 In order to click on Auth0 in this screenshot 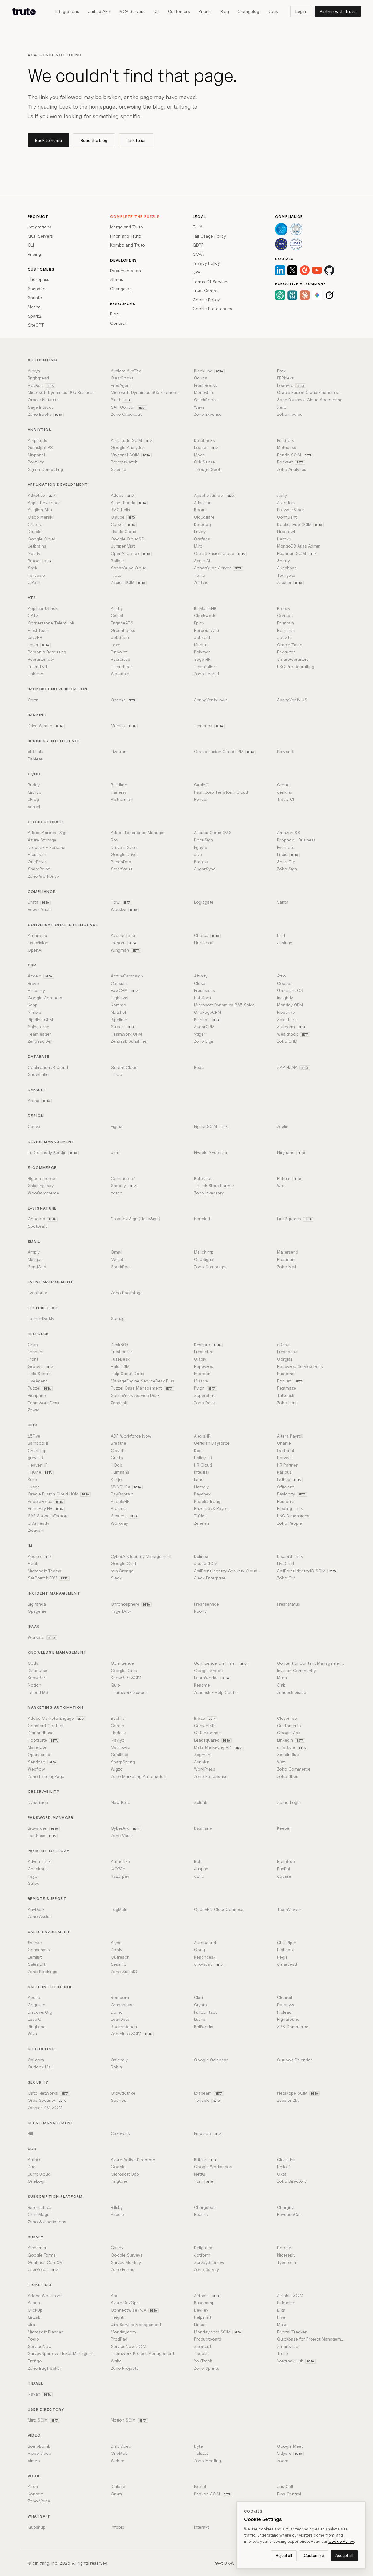, I will do `click(34, 2159)`.